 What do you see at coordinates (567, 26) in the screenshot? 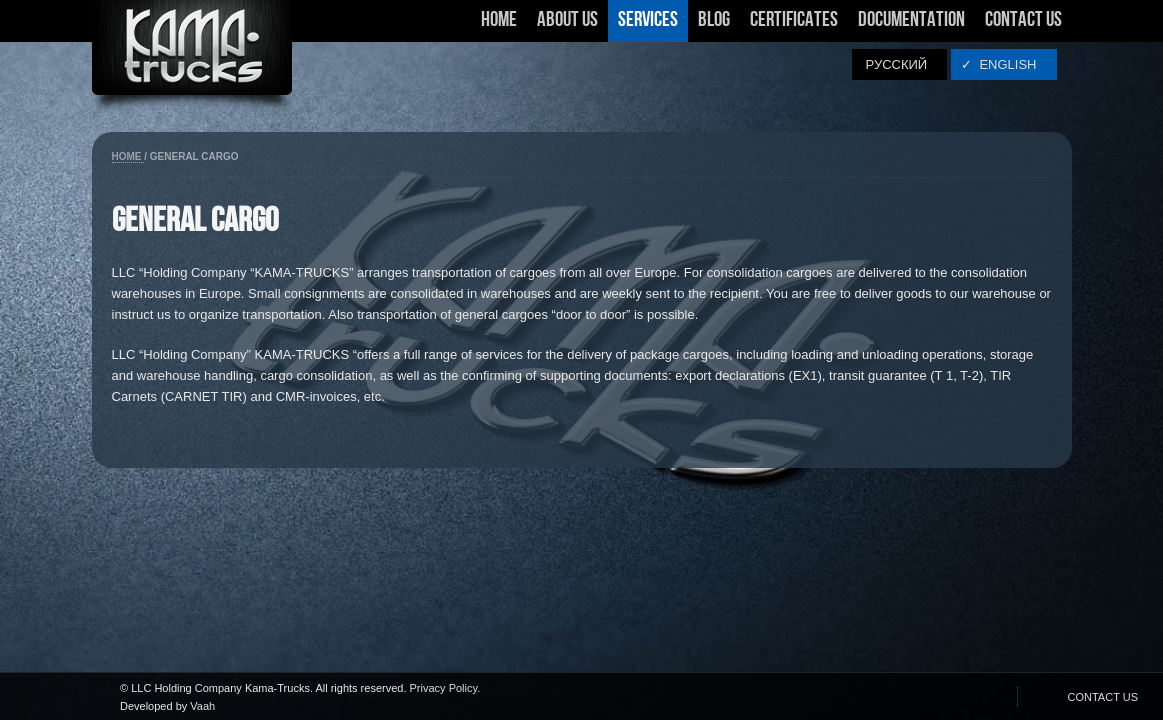
I see `About Us` at bounding box center [567, 26].